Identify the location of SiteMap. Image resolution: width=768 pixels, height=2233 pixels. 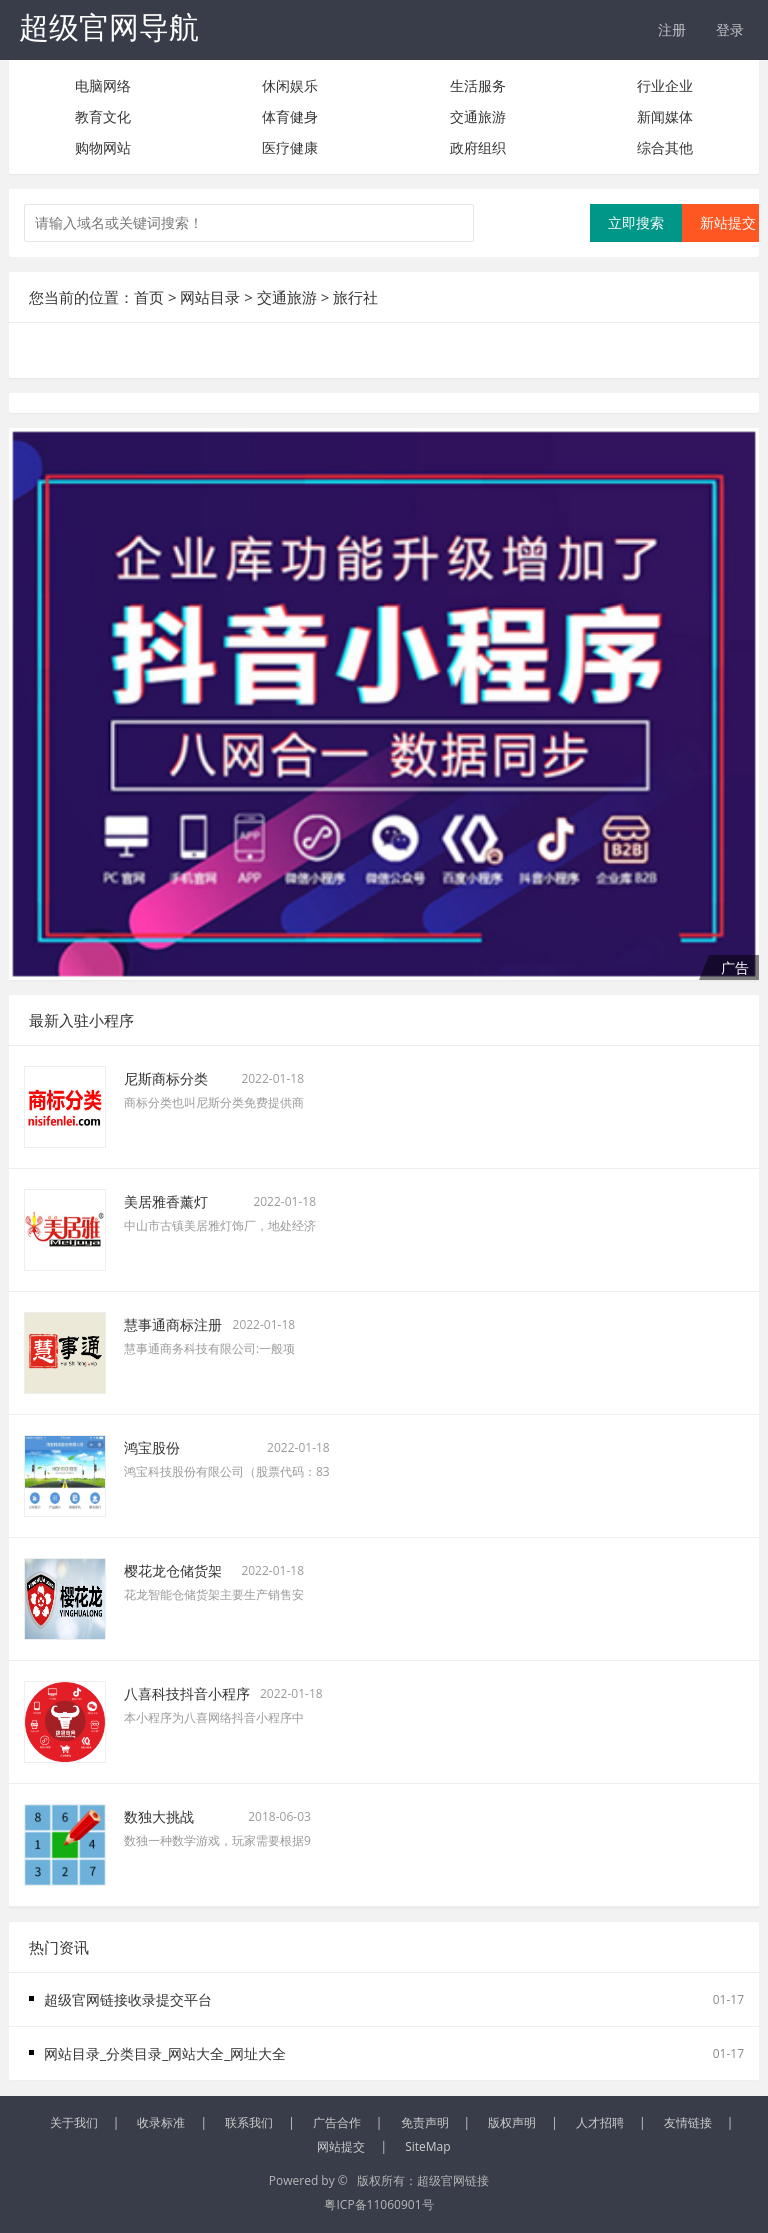
(427, 2146).